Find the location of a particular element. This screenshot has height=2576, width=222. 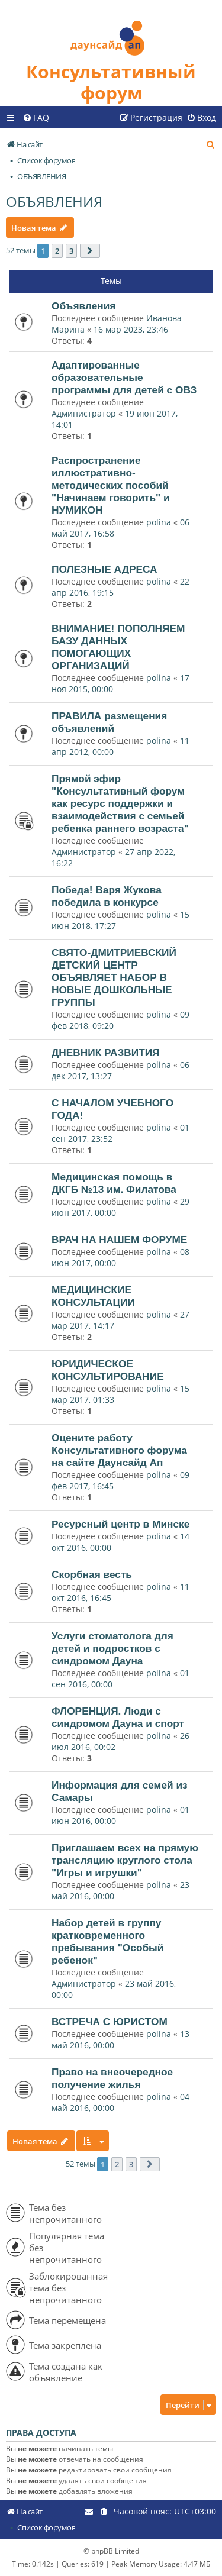

ДНЕВНИК РАЗВИТИЯ is located at coordinates (106, 1052).